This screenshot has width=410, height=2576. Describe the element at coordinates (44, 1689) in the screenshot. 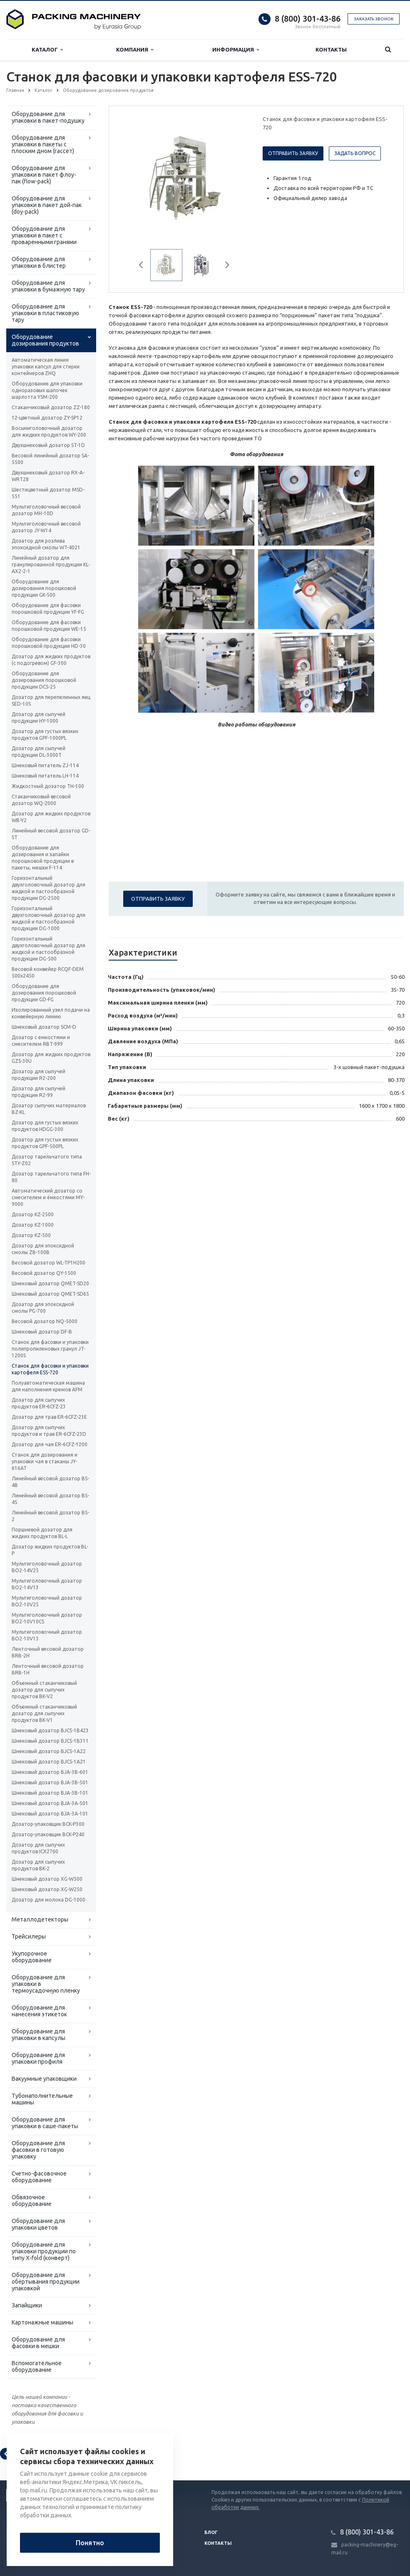

I see `Объемный стаканчиковый дозатор для сыпучих продуктов BK-V2` at that location.